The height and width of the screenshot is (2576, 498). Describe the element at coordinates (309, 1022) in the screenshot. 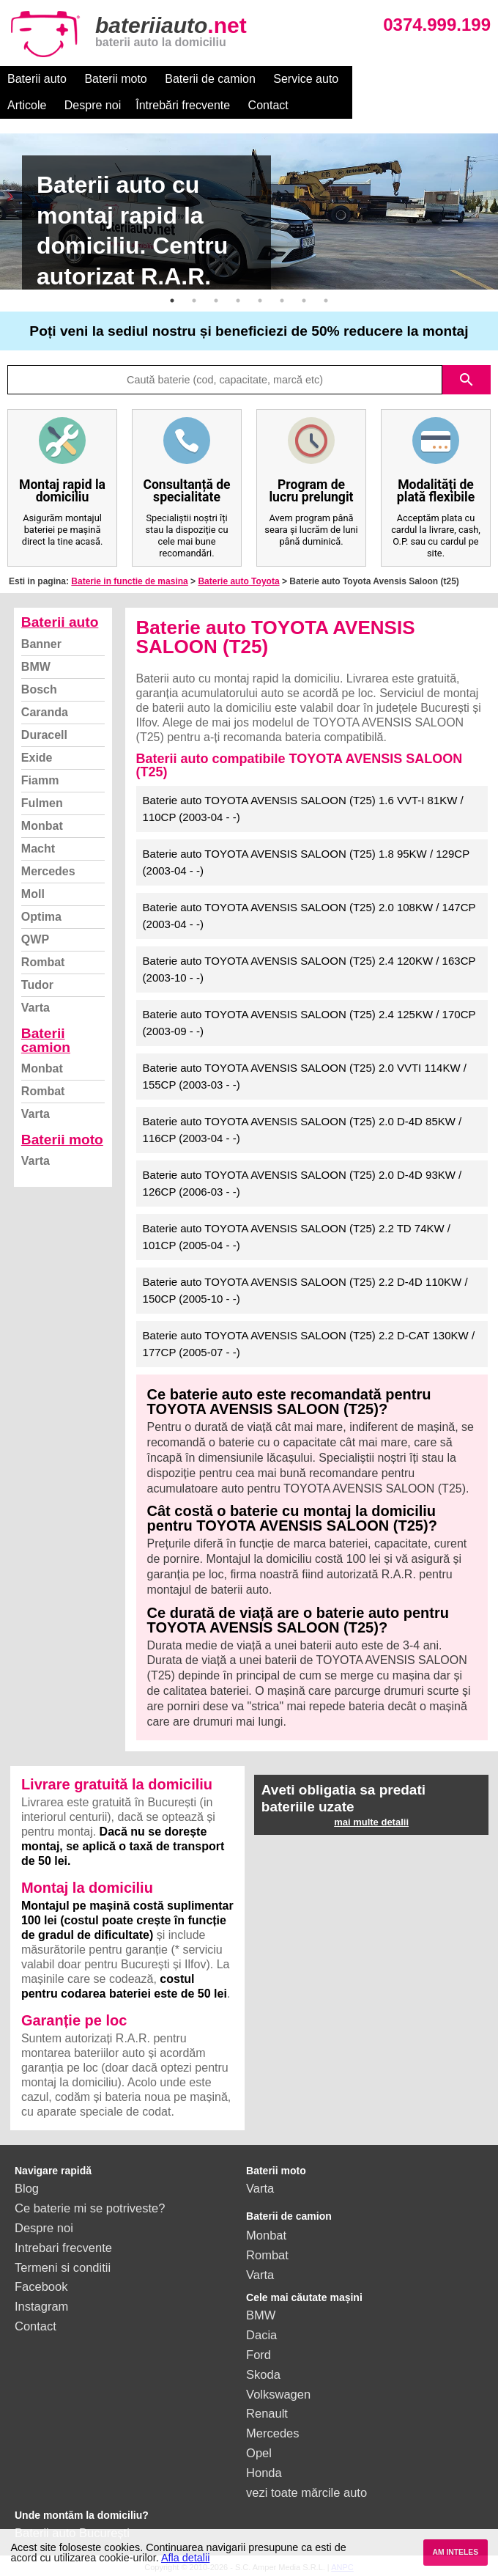

I see `Baterie auto TOYOTA AVENSIS SALOON (T25) 2.4 125KW / 170CP (2003-09 - -)` at that location.